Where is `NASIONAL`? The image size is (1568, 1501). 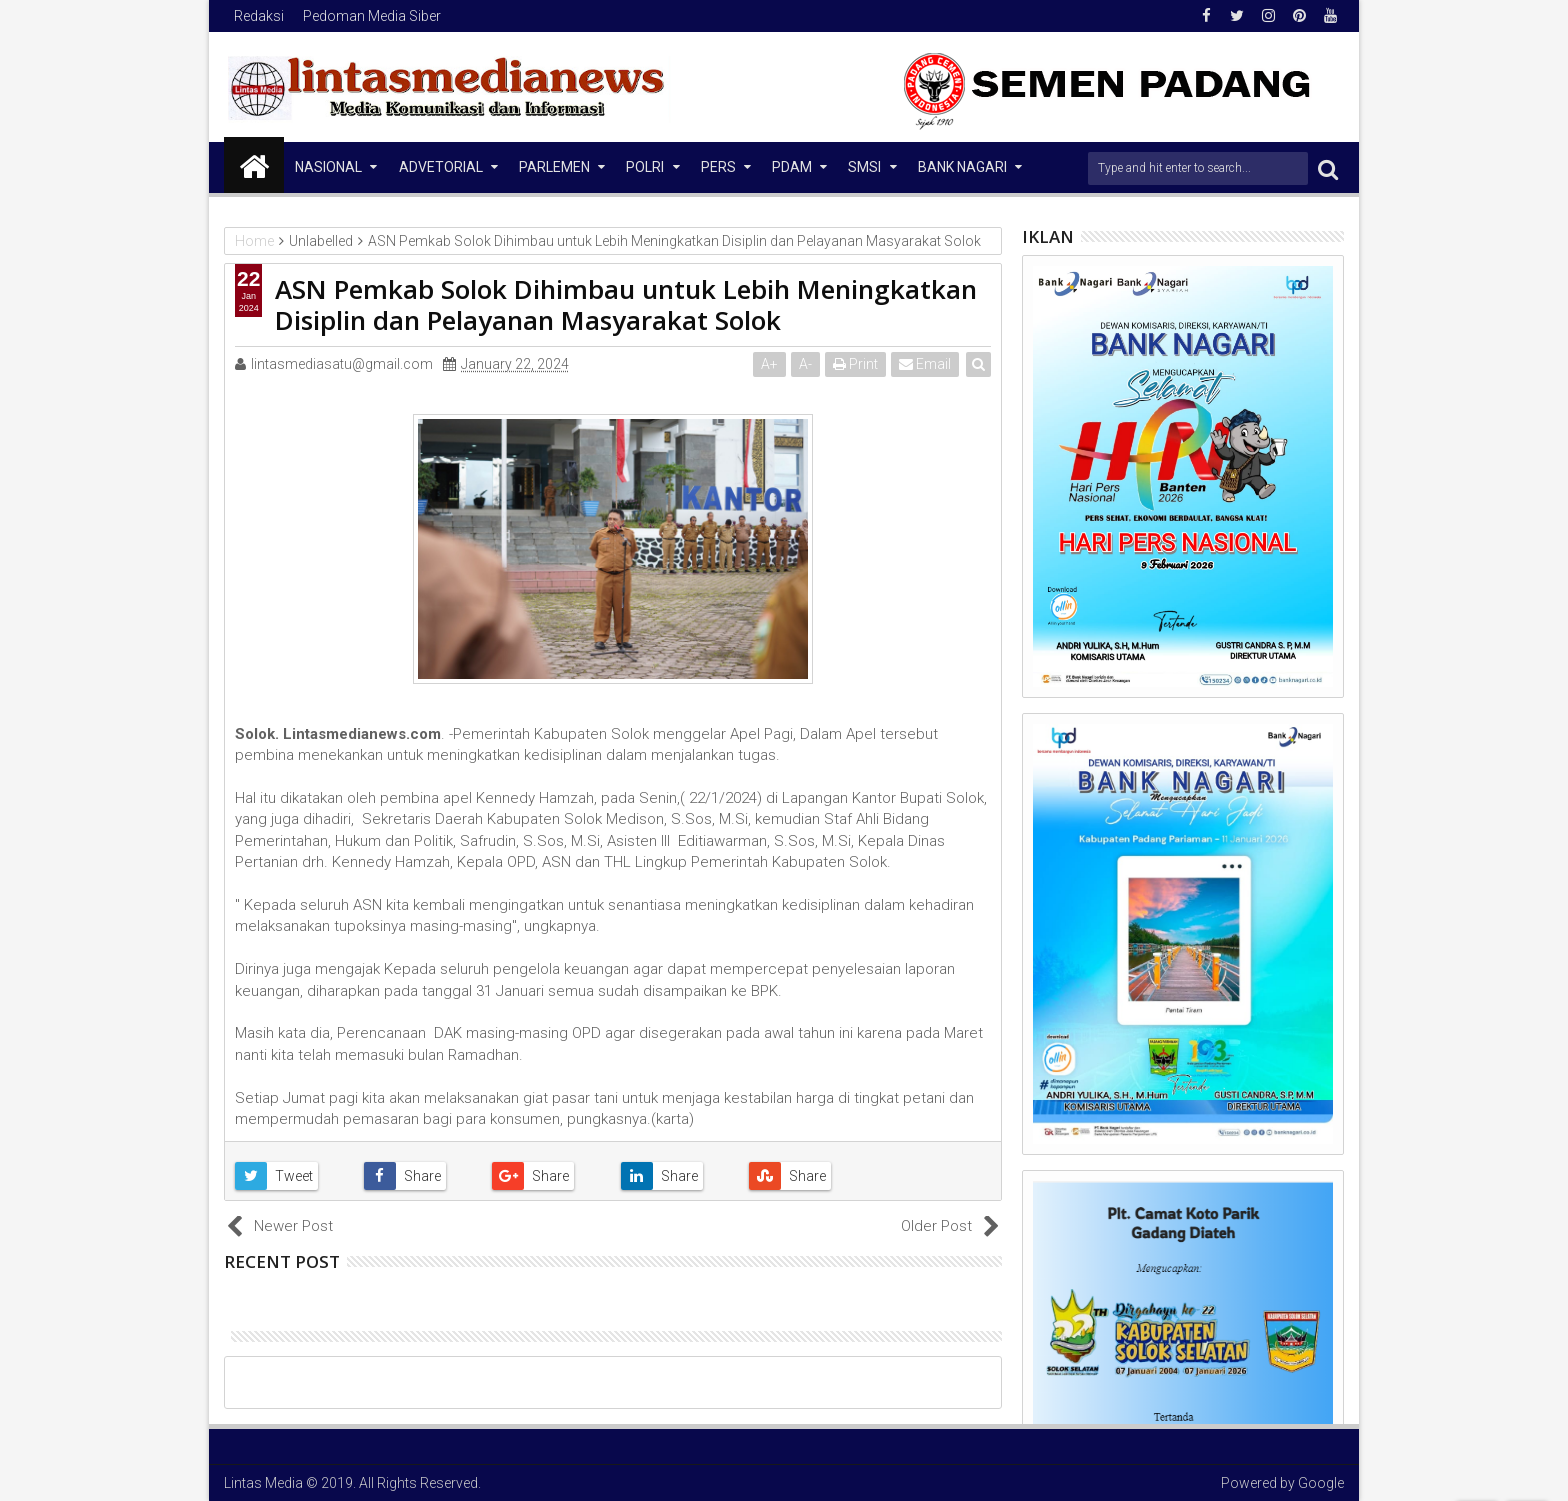 NASIONAL is located at coordinates (328, 167).